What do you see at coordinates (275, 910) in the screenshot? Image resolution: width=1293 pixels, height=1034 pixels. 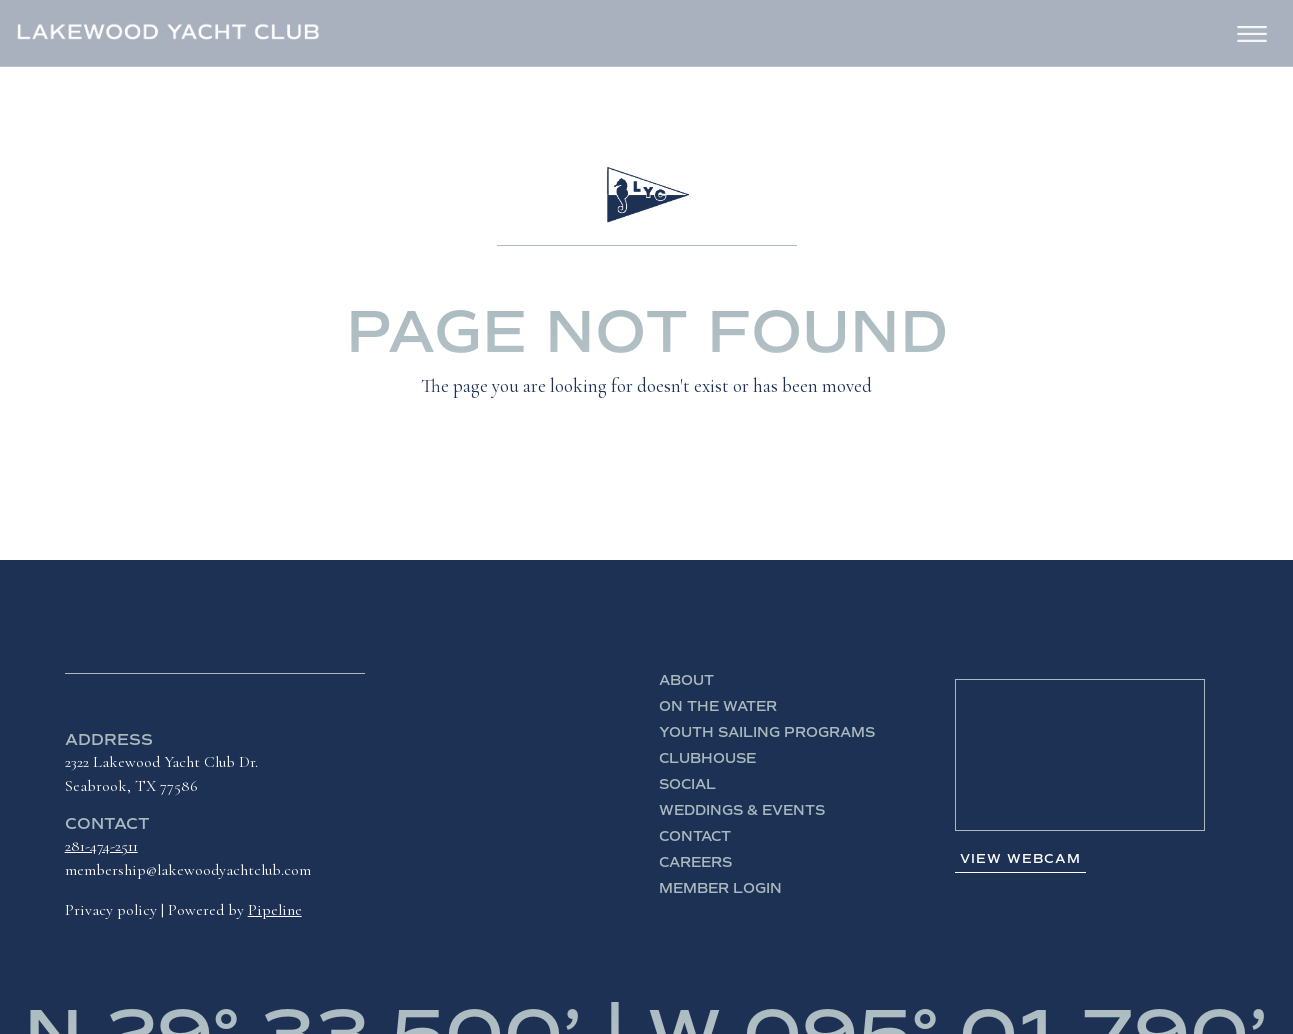 I see `Pipeline` at bounding box center [275, 910].